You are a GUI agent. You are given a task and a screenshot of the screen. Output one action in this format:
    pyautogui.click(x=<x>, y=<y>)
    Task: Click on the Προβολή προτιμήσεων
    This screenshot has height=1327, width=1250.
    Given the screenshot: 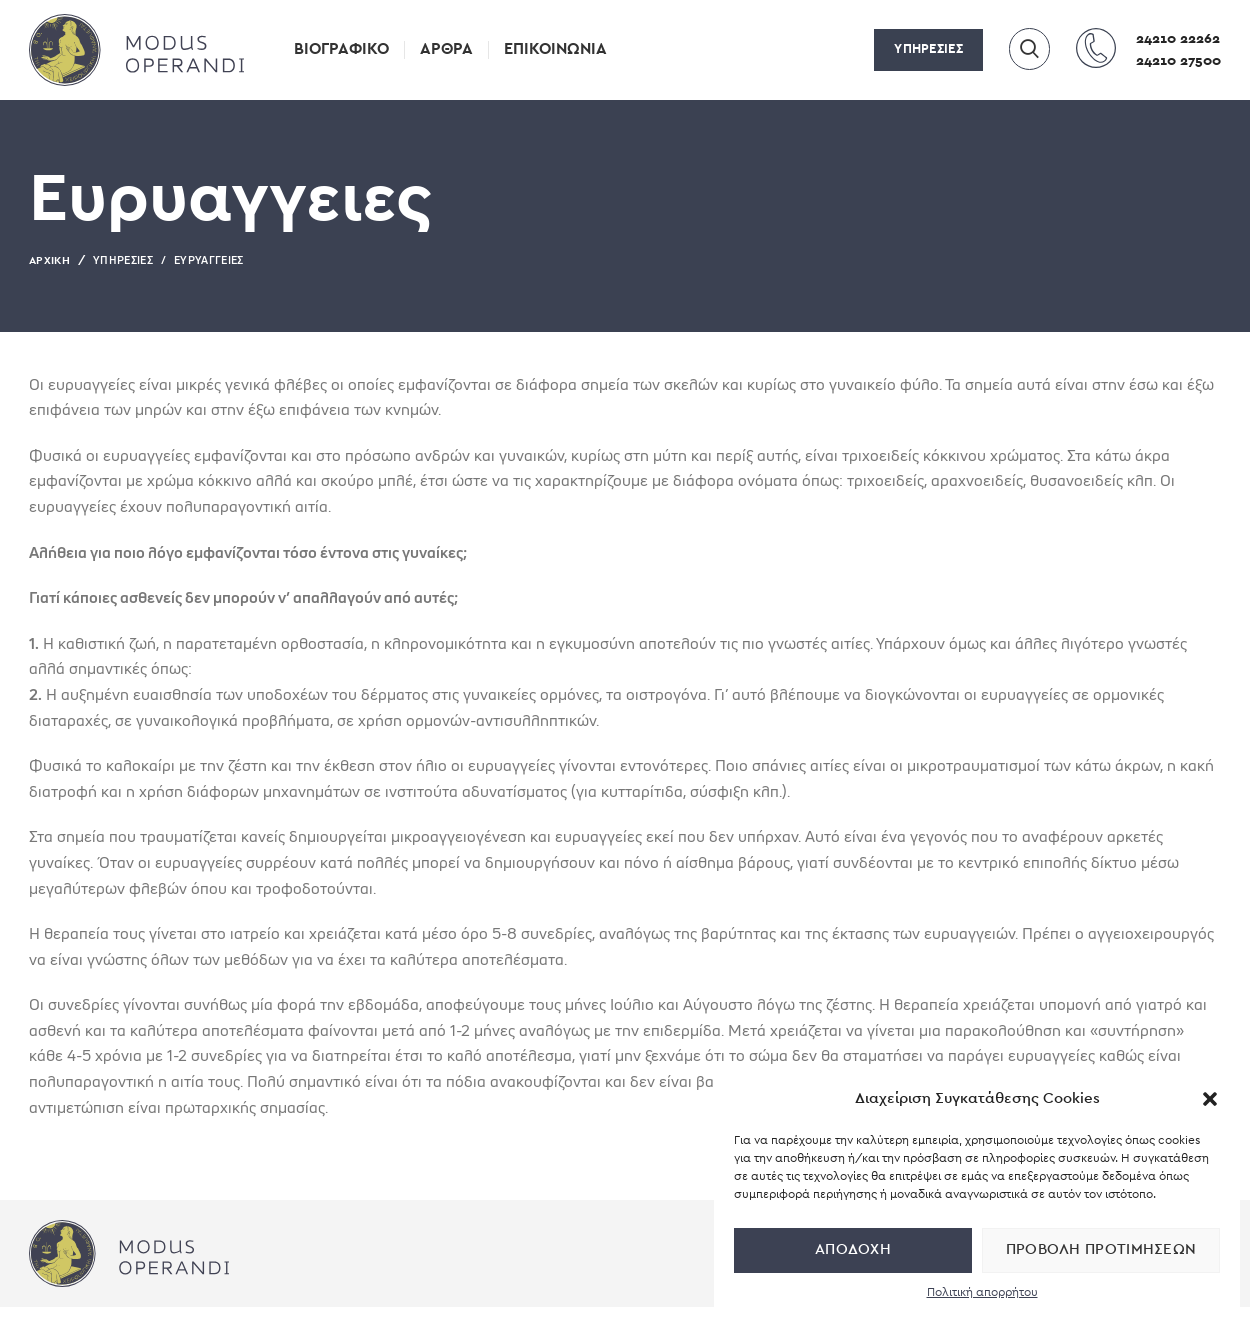 What is the action you would take?
    pyautogui.click(x=1101, y=1249)
    